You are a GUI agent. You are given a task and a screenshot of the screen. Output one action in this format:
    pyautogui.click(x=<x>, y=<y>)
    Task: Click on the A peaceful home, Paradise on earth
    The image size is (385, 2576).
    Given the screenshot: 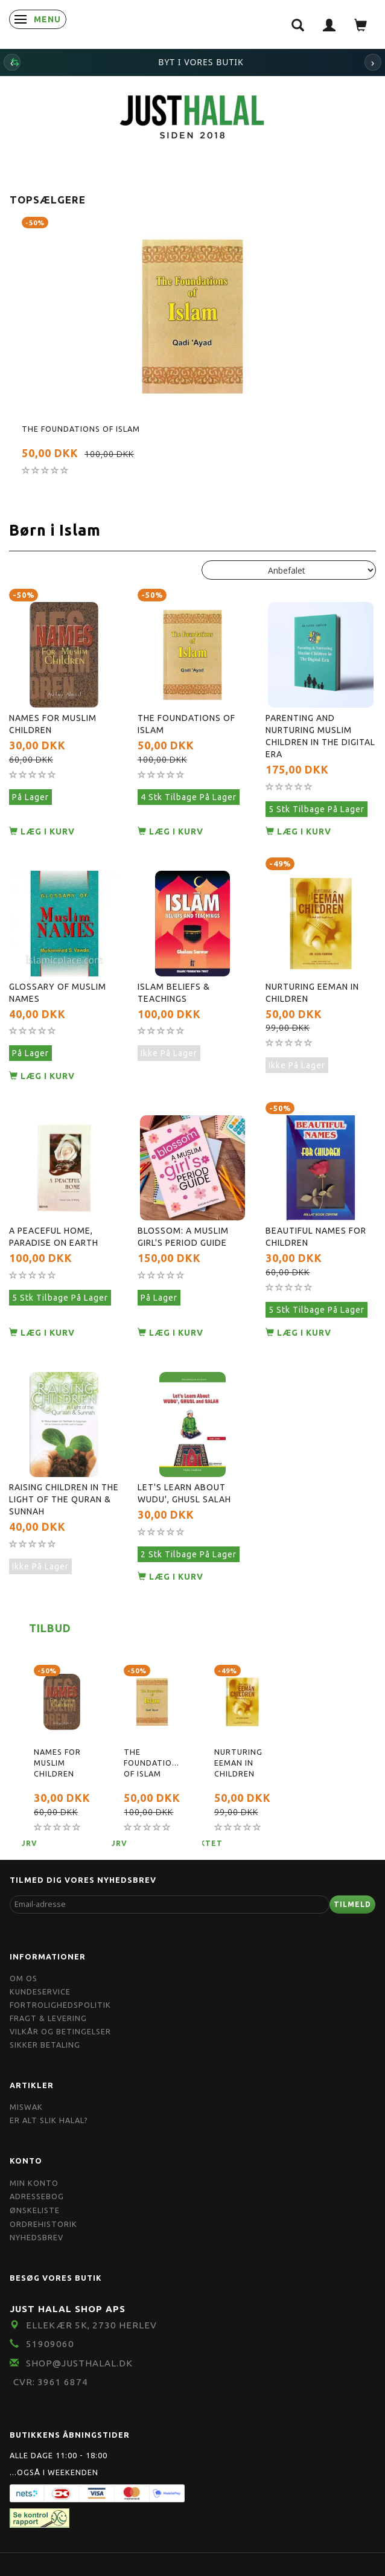 What is the action you would take?
    pyautogui.click(x=53, y=1237)
    